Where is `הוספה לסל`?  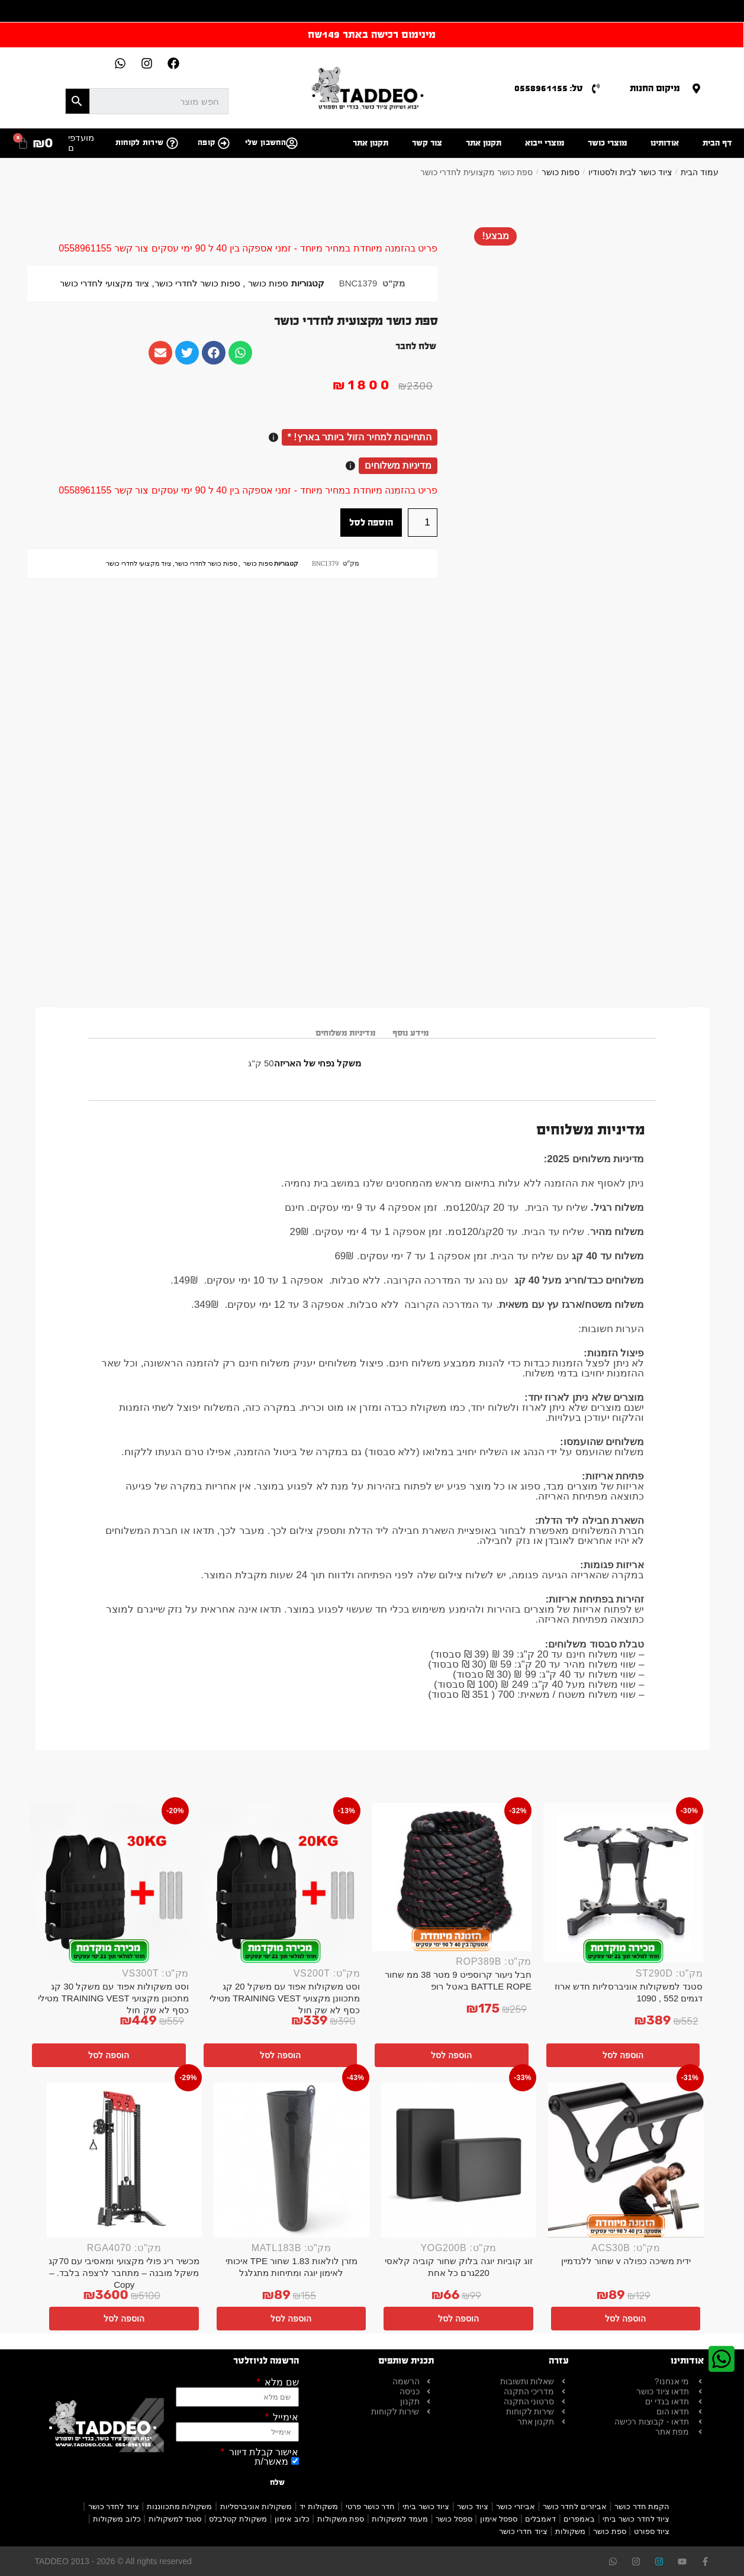
הוספה לסל is located at coordinates (371, 522).